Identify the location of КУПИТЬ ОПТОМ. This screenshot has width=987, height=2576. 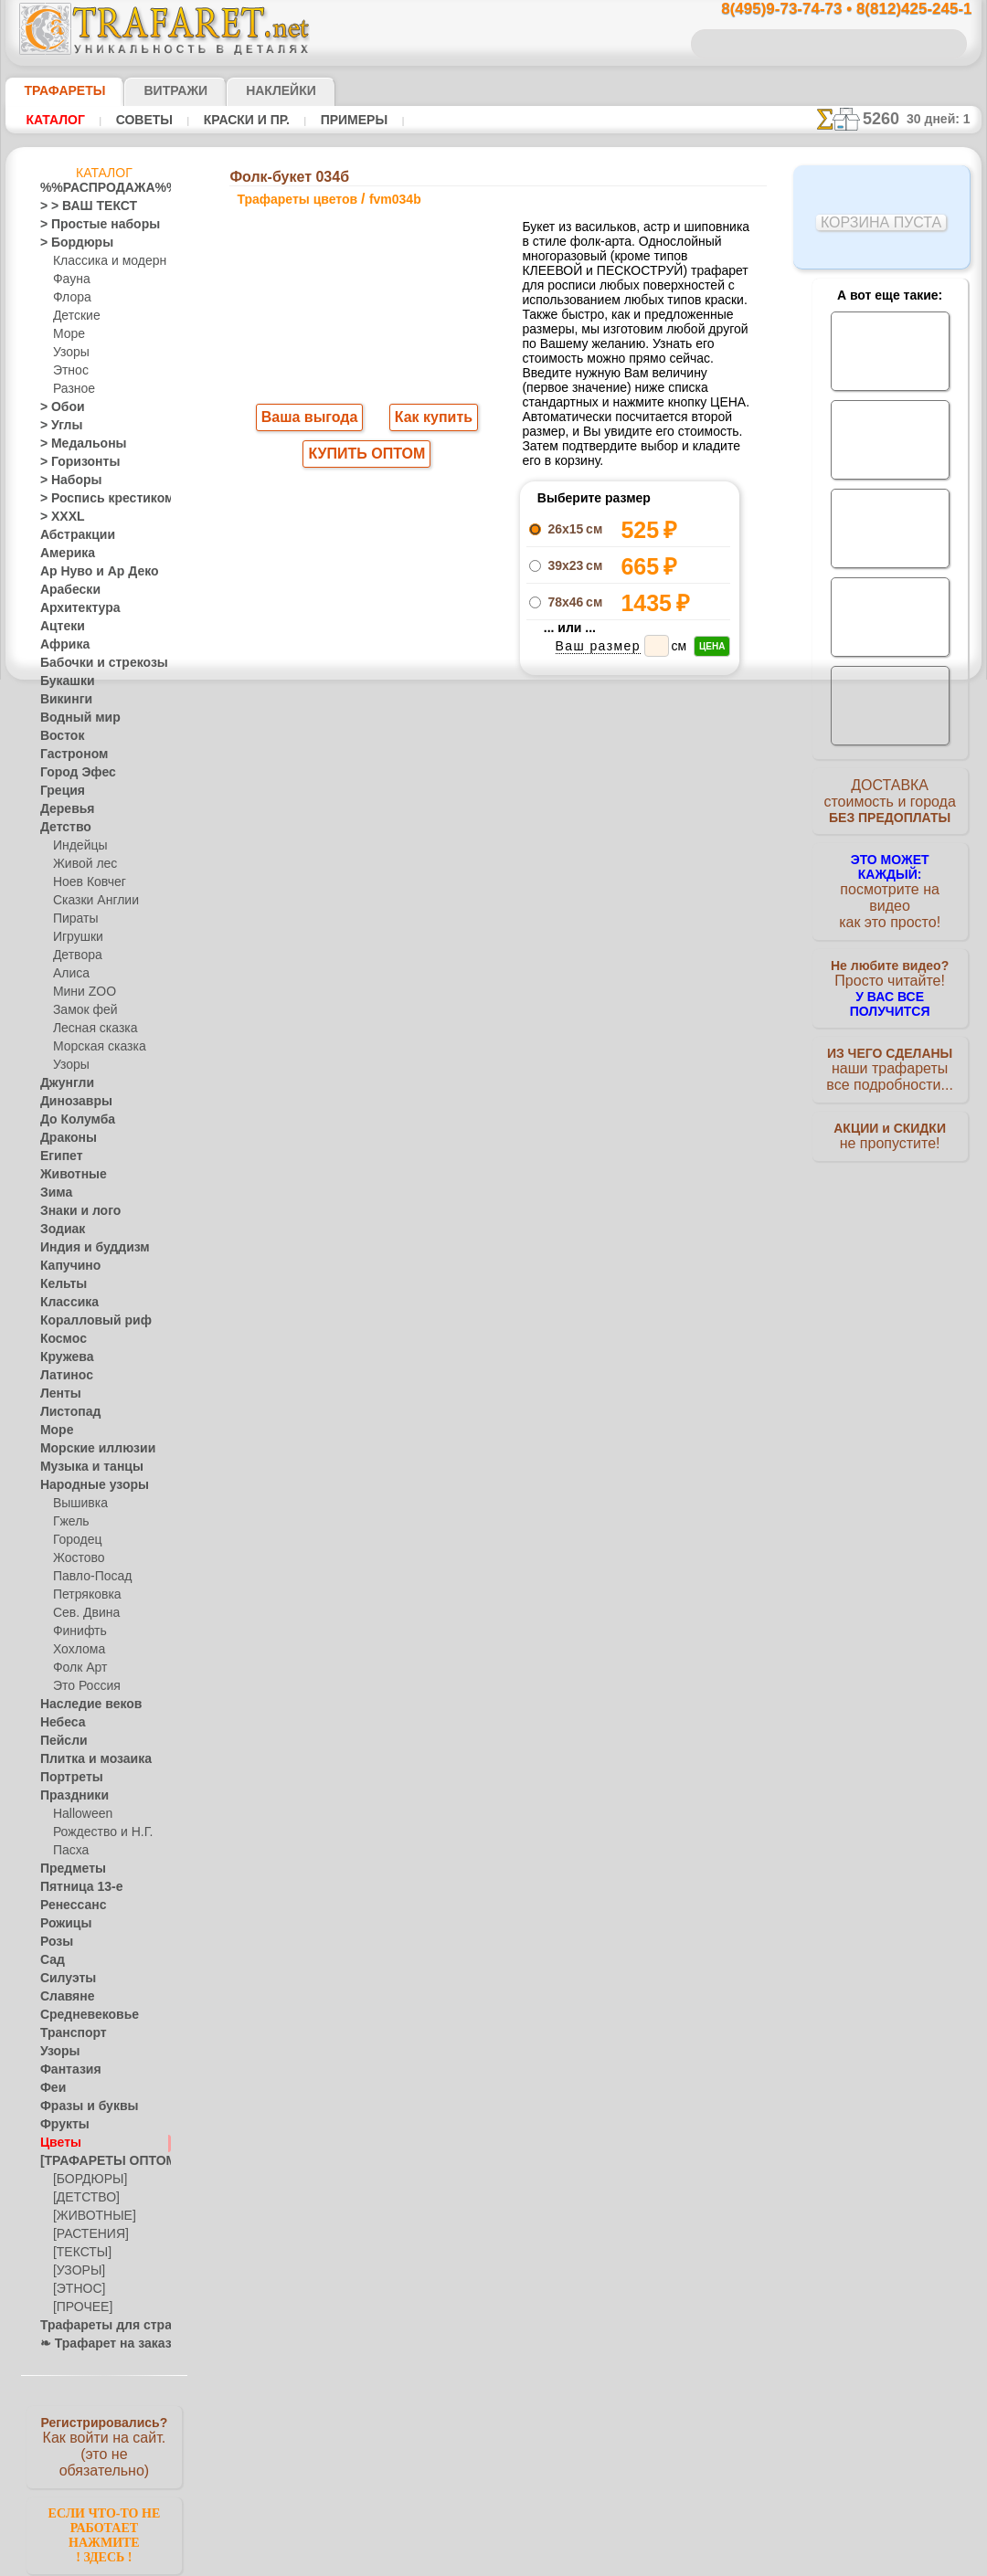
(367, 458).